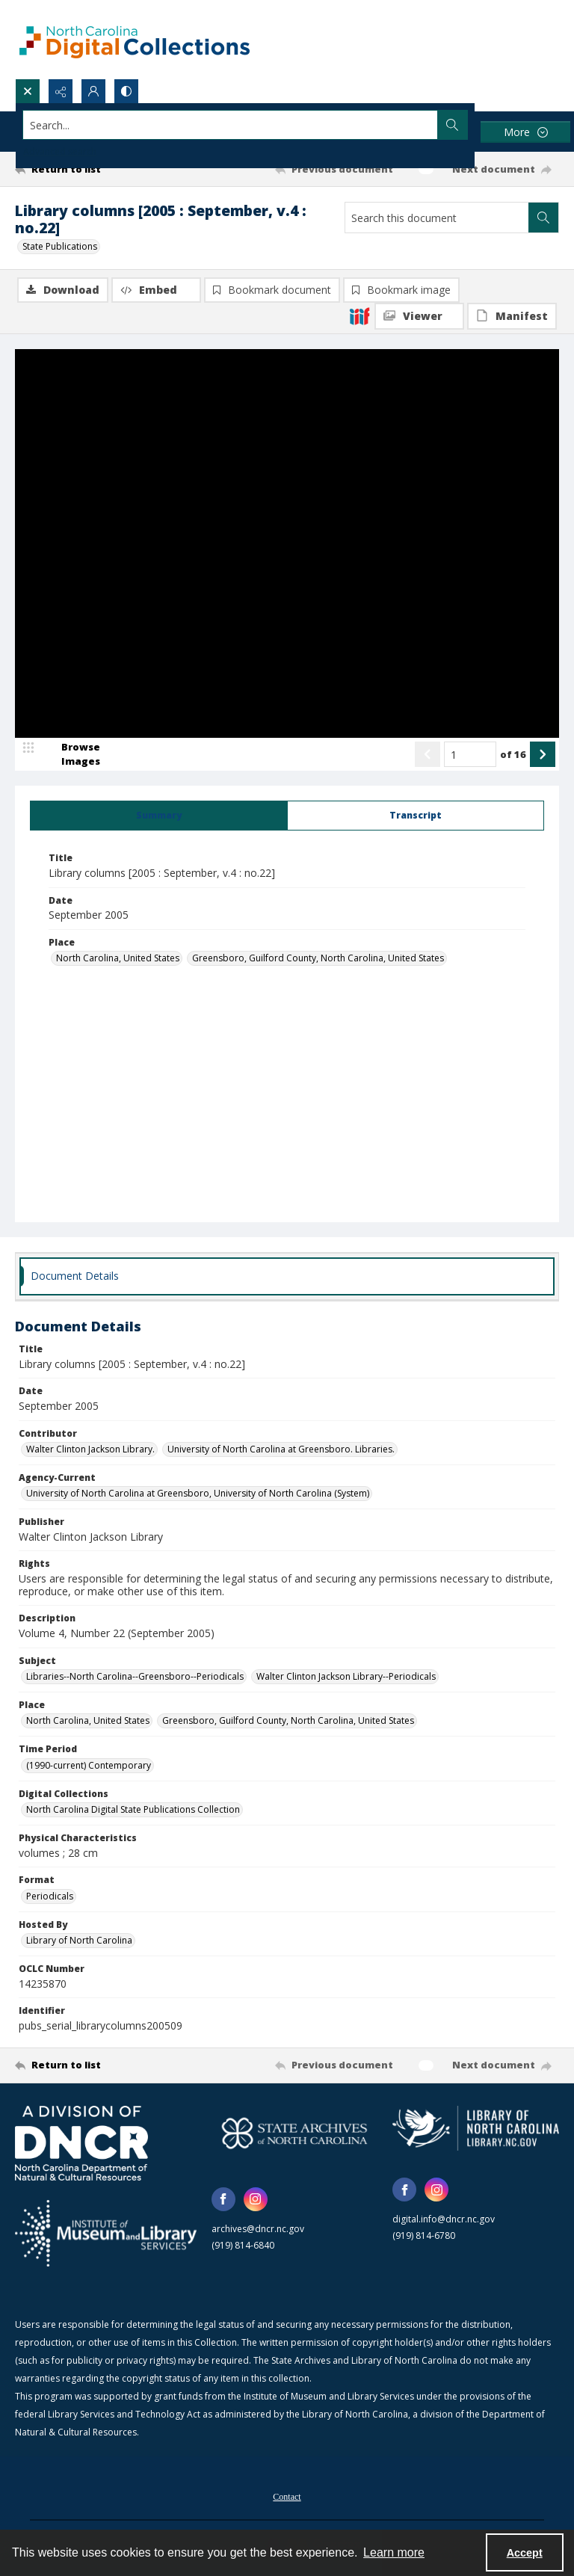  Describe the element at coordinates (90, 1449) in the screenshot. I see `Walter Clinton Jackson Library. [Contributor Walter Clinton Jackson Library.]` at that location.